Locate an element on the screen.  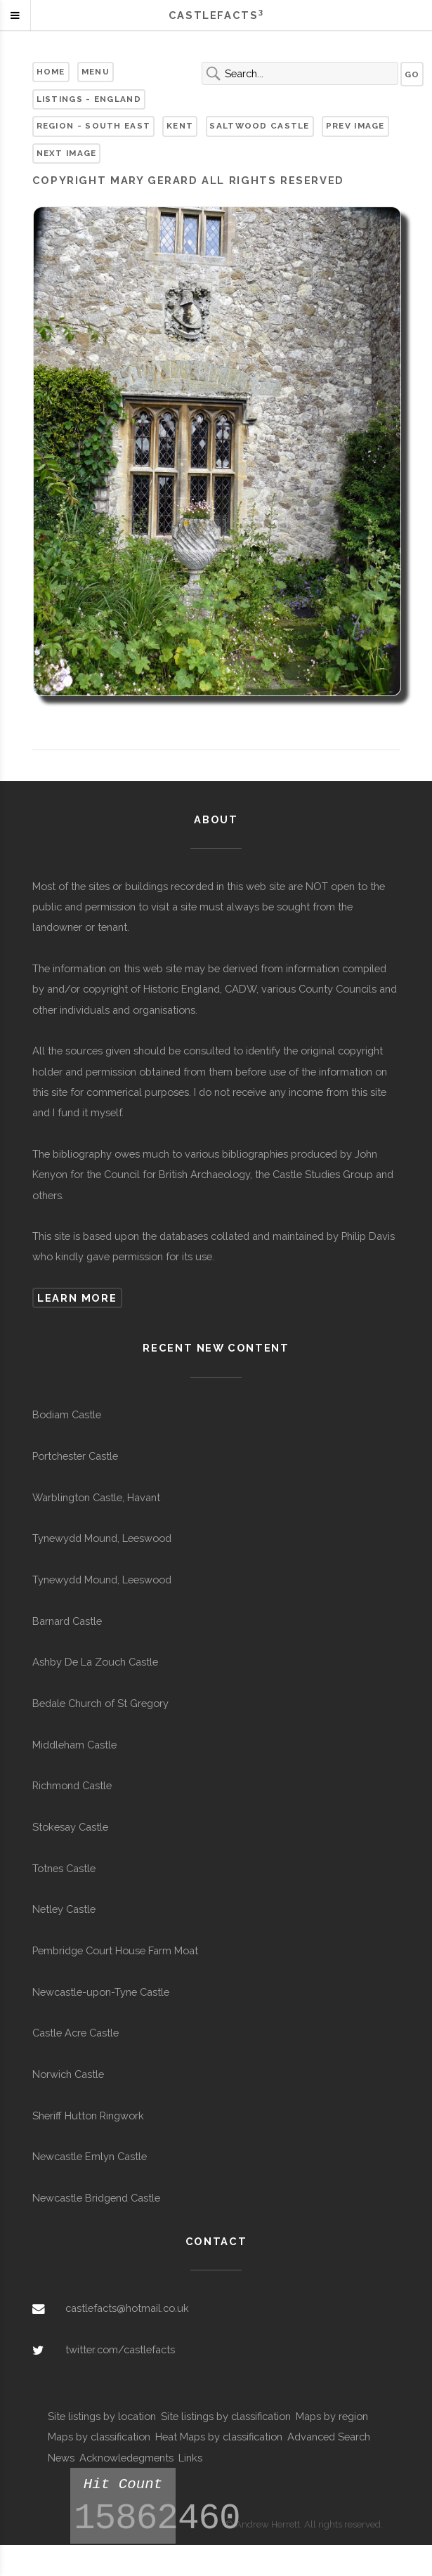
Middleham Castle is located at coordinates (74, 1745).